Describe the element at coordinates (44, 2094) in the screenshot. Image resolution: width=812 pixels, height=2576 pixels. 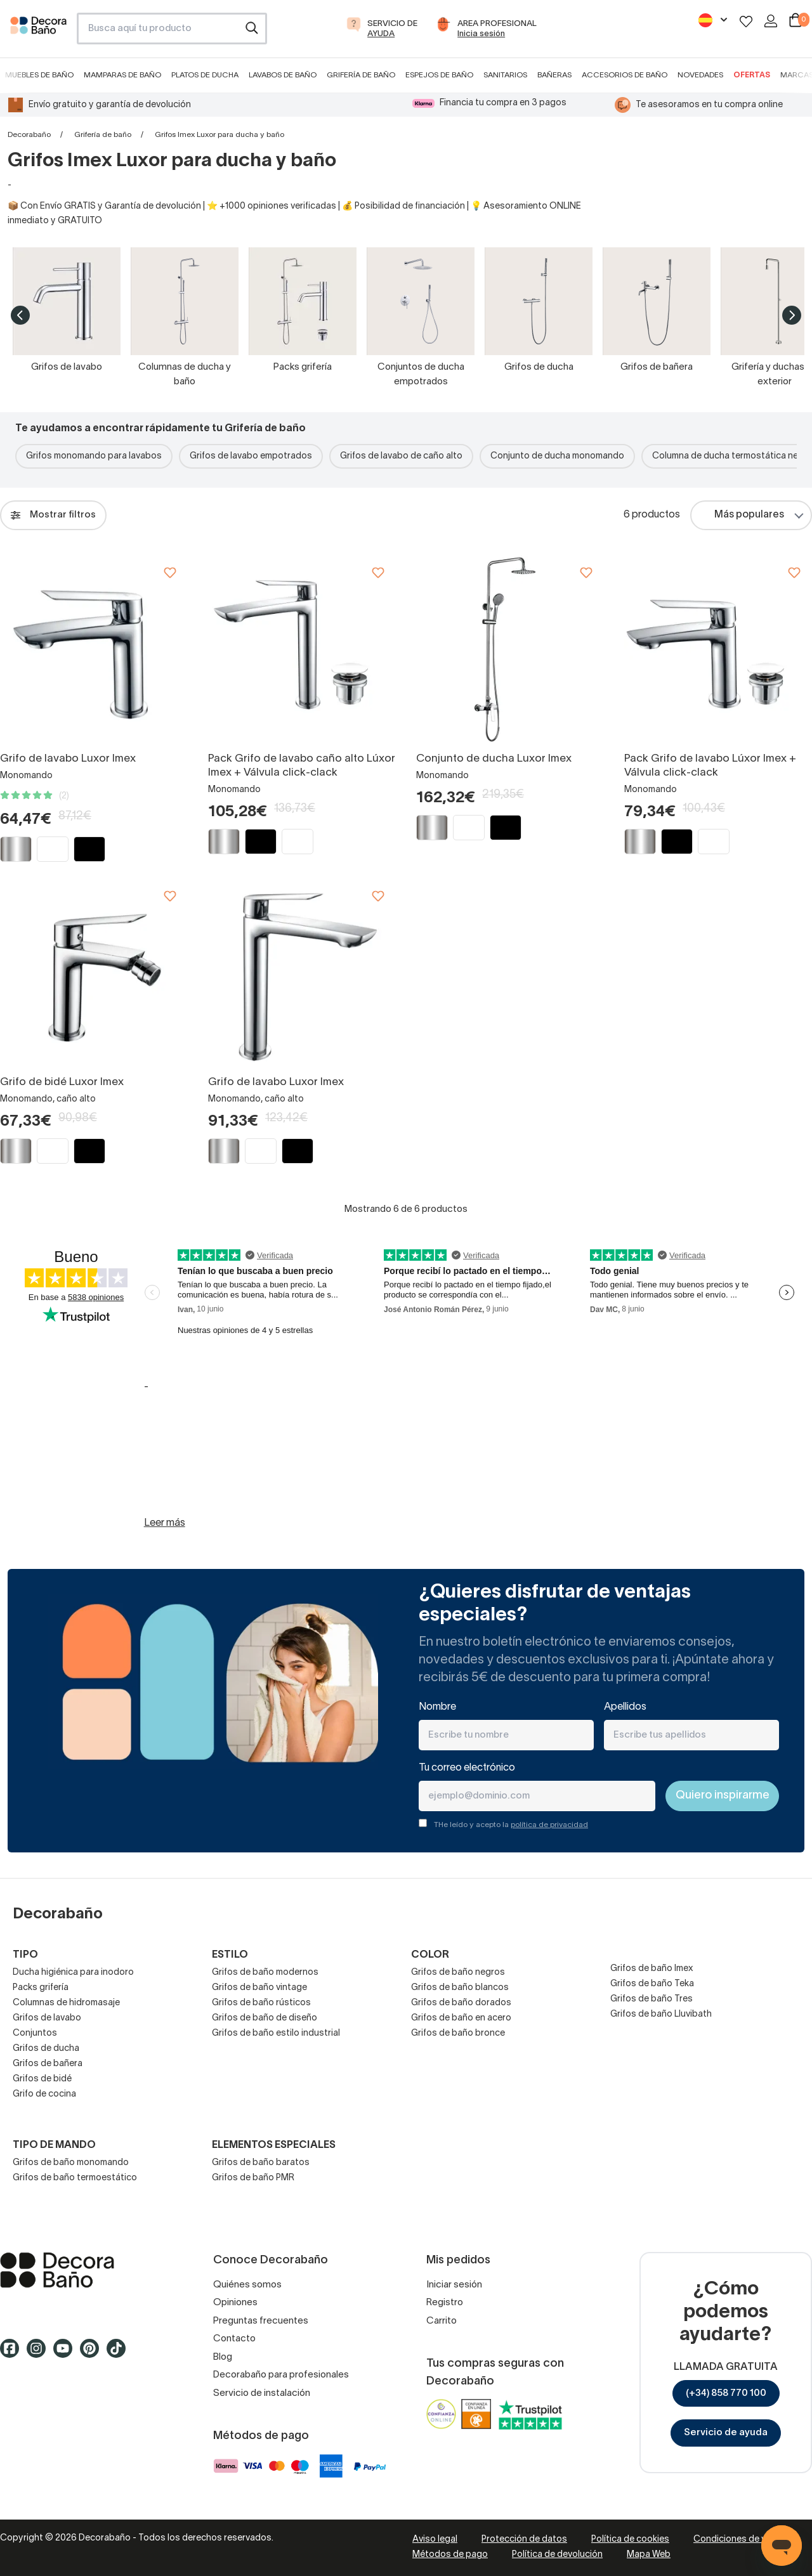
I see `Grifo de cocina` at that location.